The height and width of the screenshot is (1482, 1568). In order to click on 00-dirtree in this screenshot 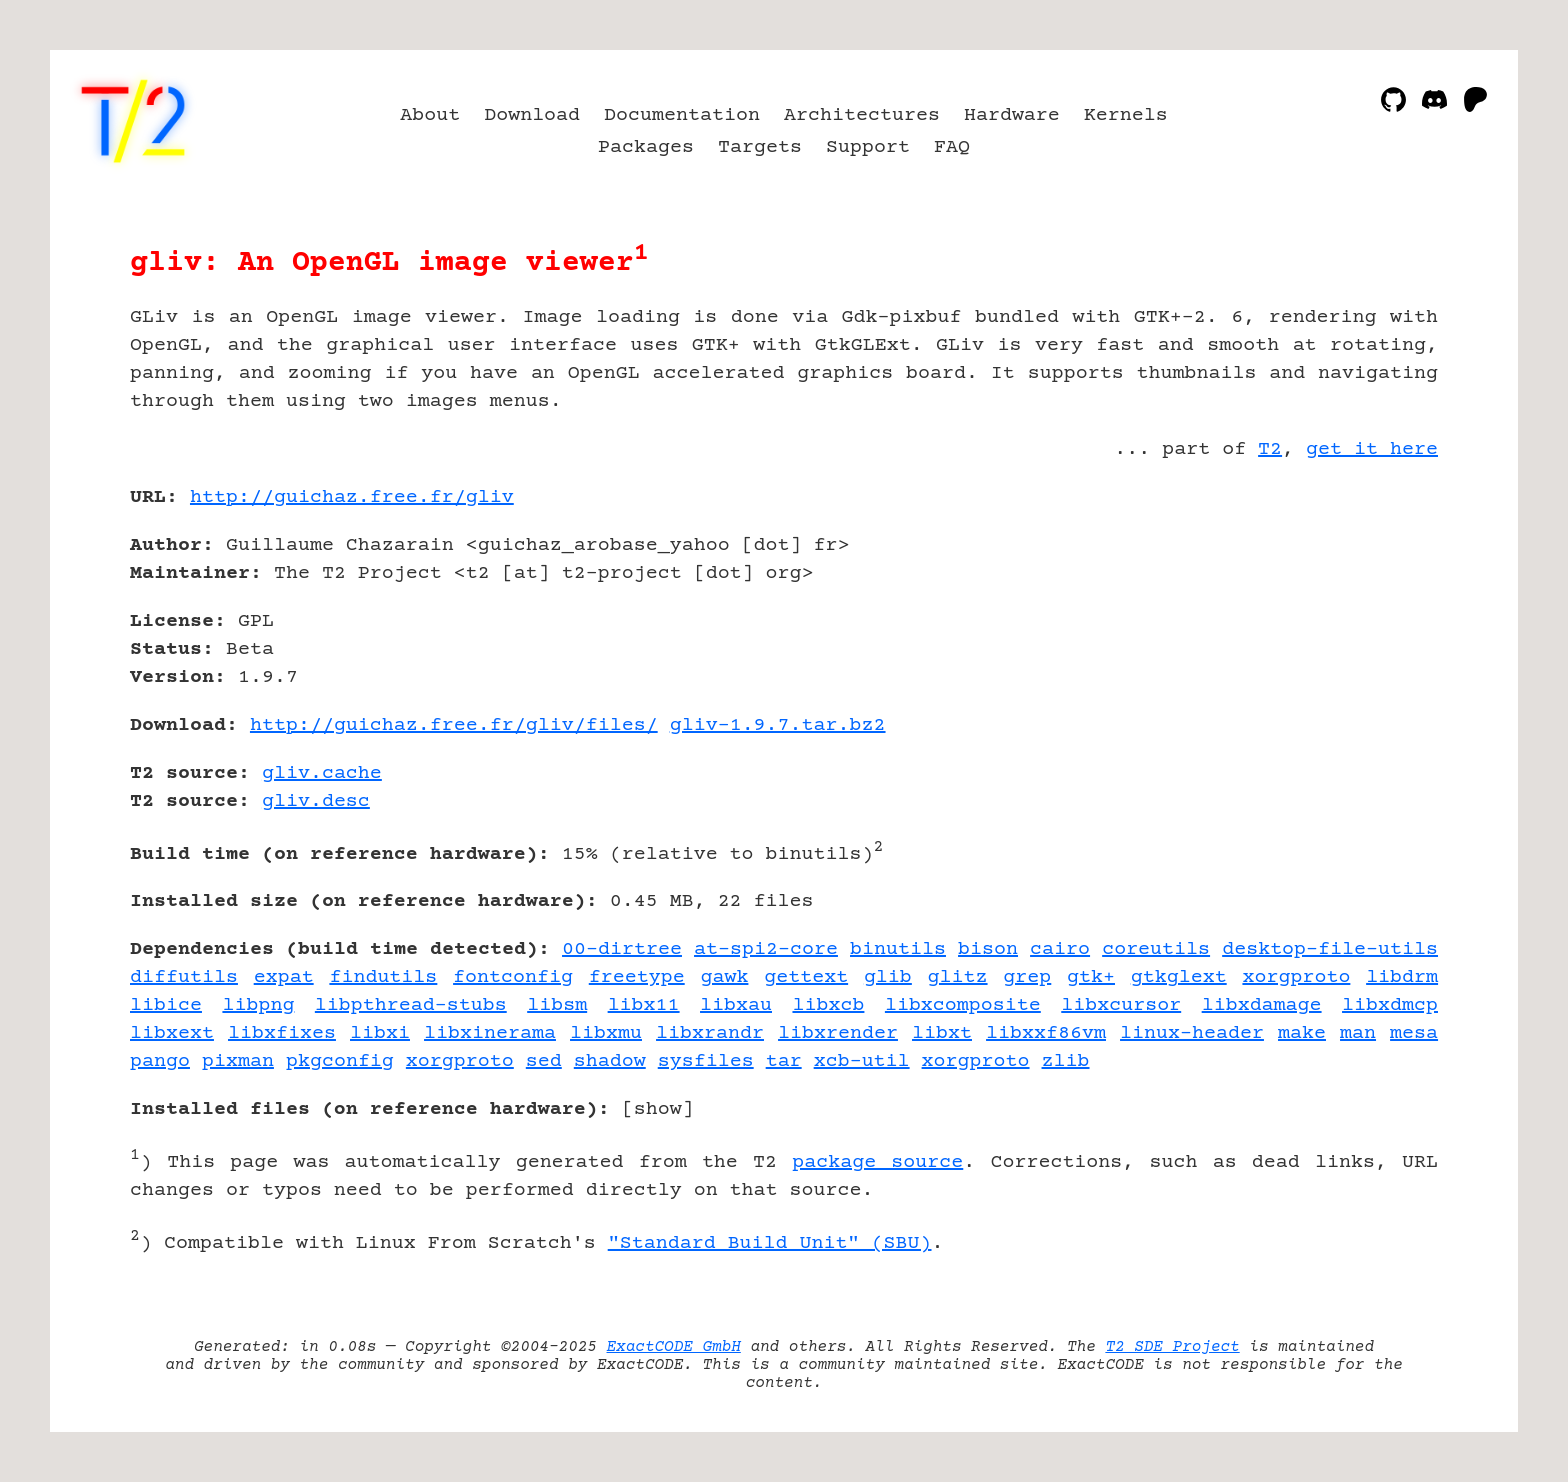, I will do `click(622, 949)`.